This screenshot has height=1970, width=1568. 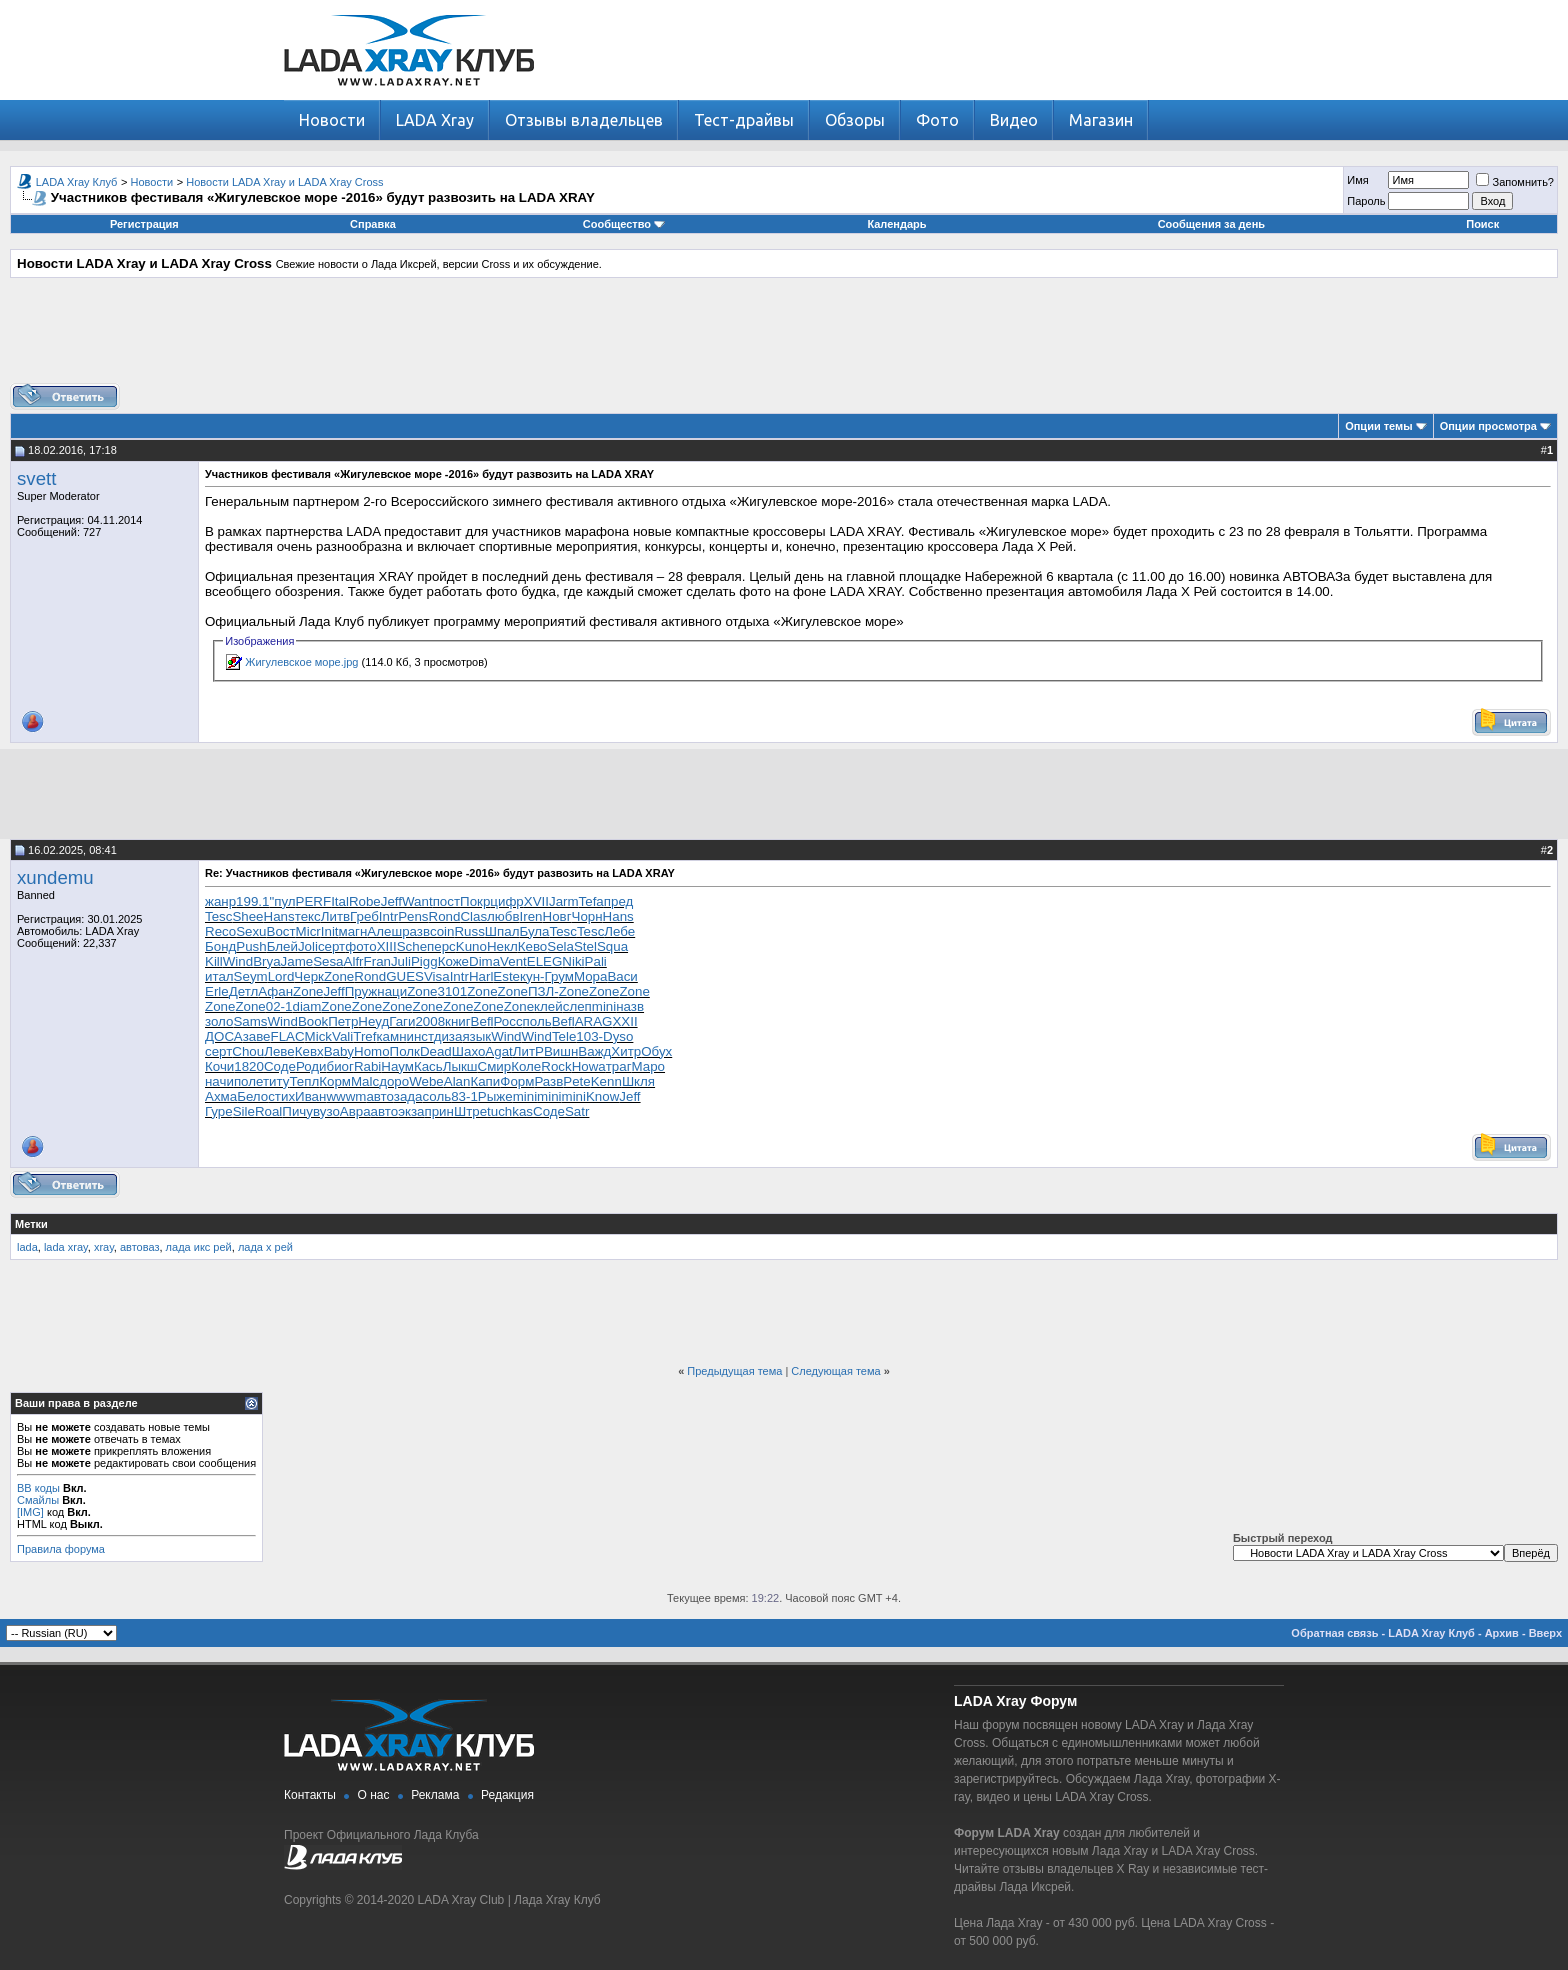 I want to click on ARAG, so click(x=594, y=1021).